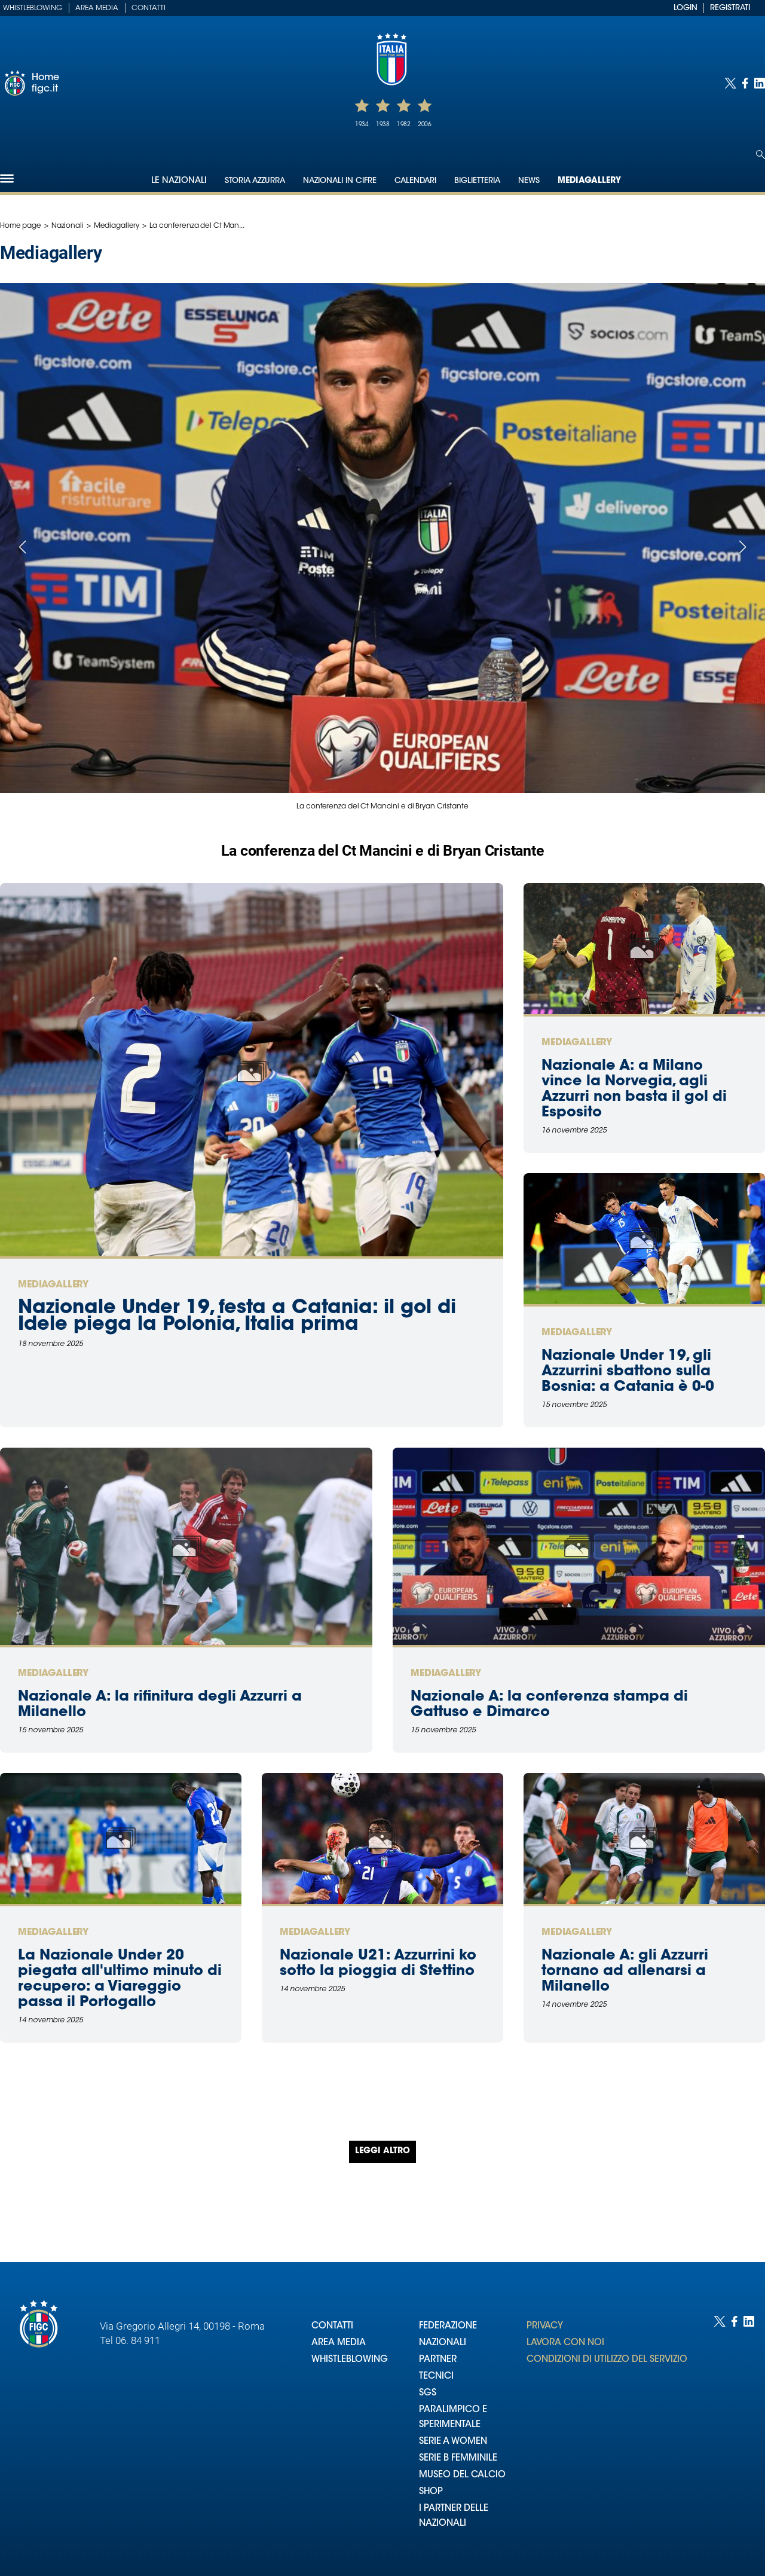 Image resolution: width=765 pixels, height=2576 pixels. Describe the element at coordinates (458, 2458) in the screenshot. I see `SERIE B FEMMINILE` at that location.